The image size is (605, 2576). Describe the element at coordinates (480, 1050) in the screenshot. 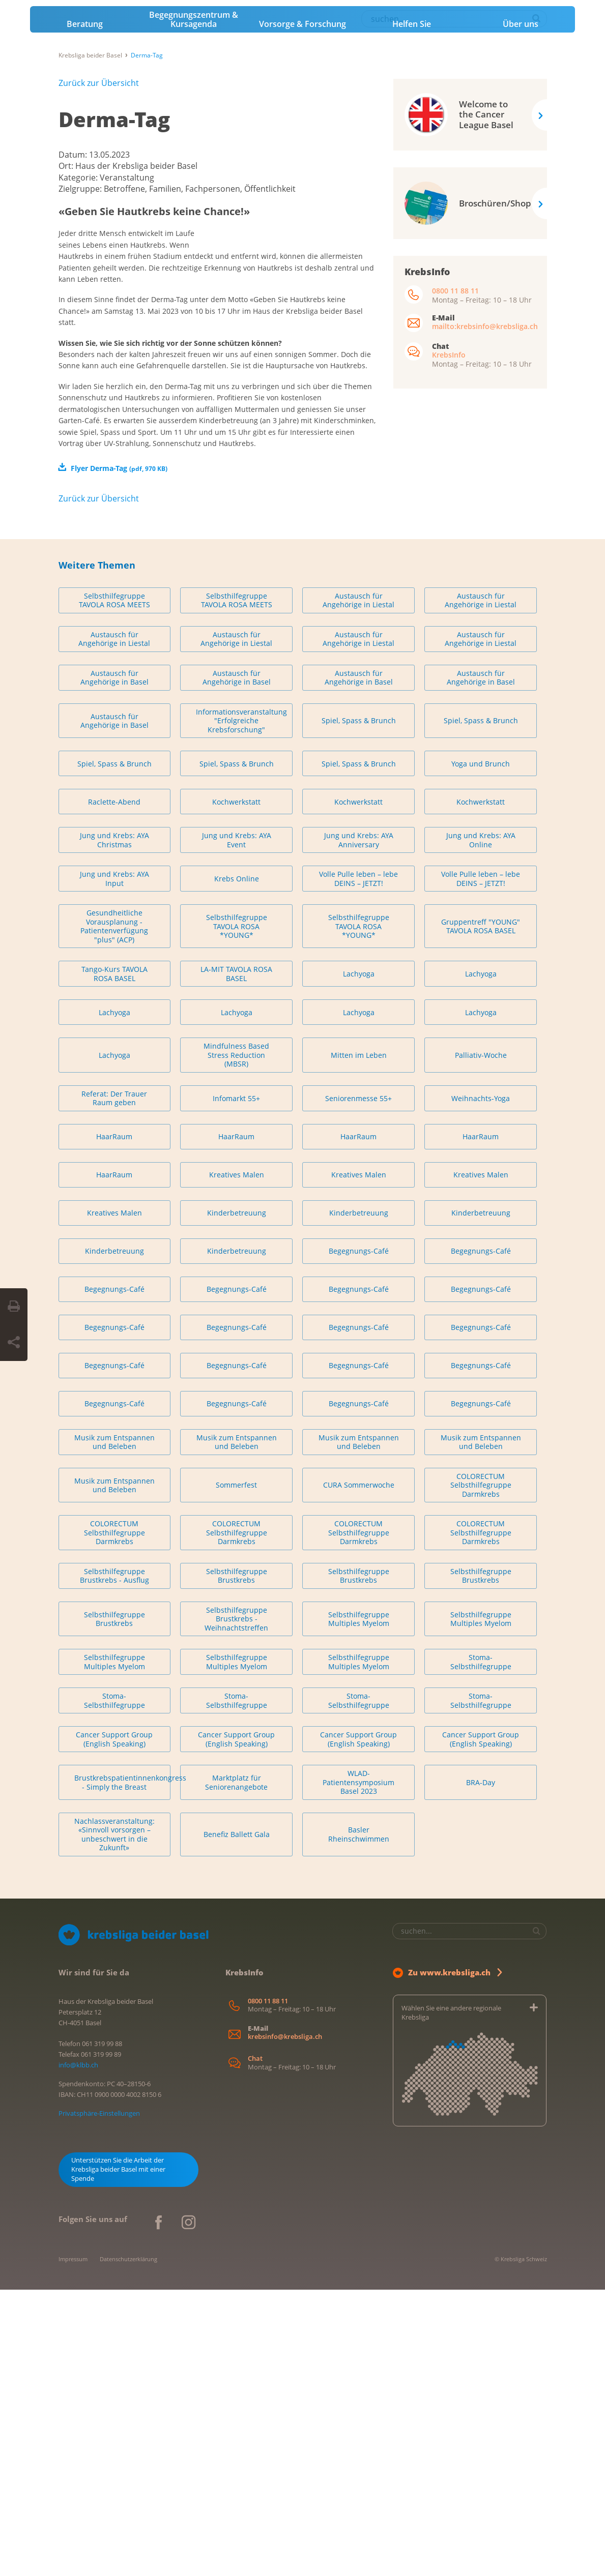

I see `Yoga und Brunch` at that location.